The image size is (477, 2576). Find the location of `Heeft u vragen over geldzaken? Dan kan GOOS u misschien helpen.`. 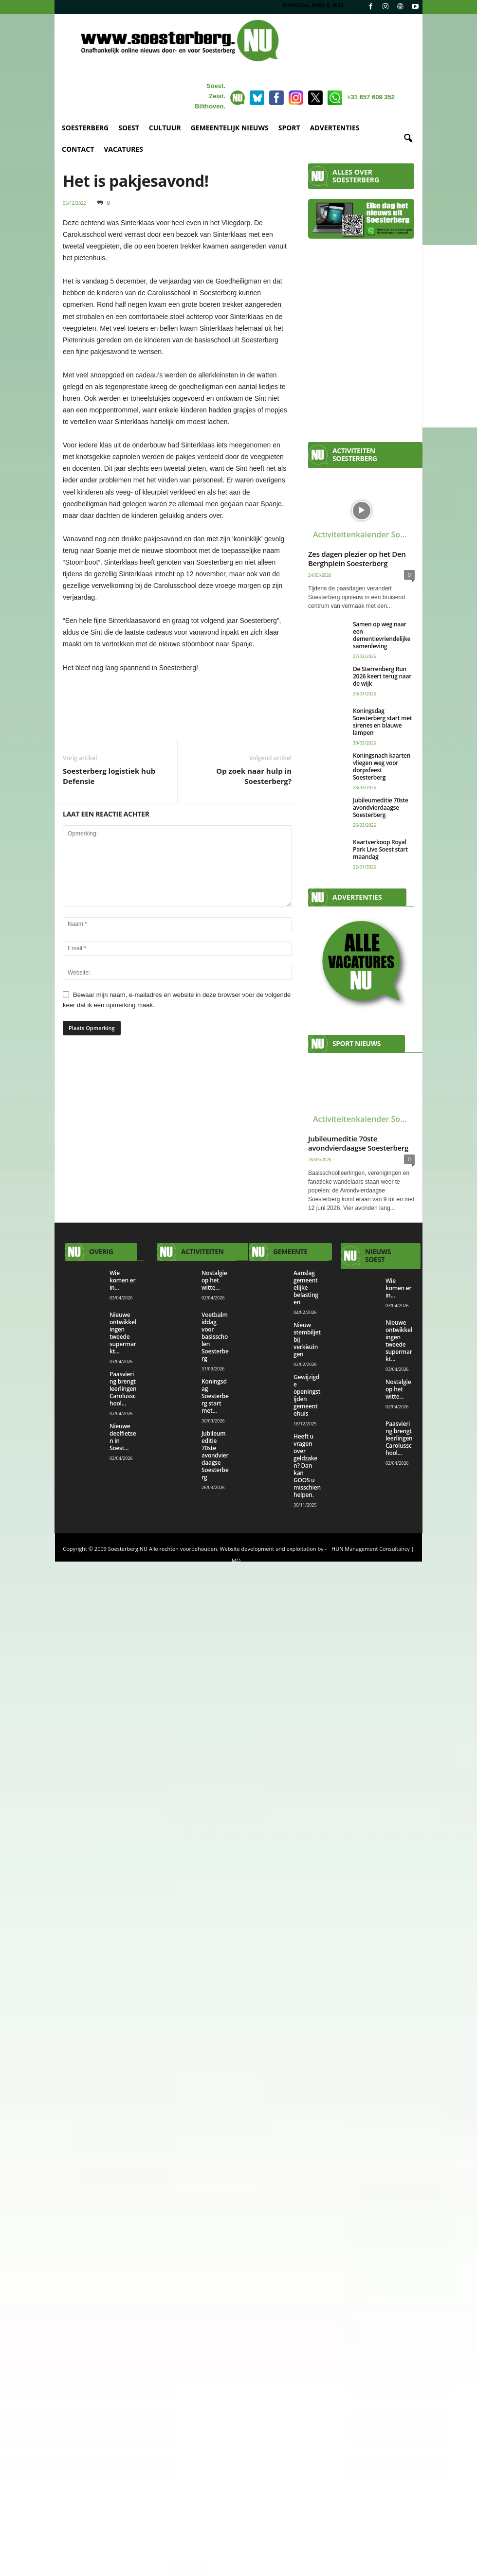

Heeft u vragen over geldzaken? Dan kan GOOS u misschien helpen. is located at coordinates (307, 1465).